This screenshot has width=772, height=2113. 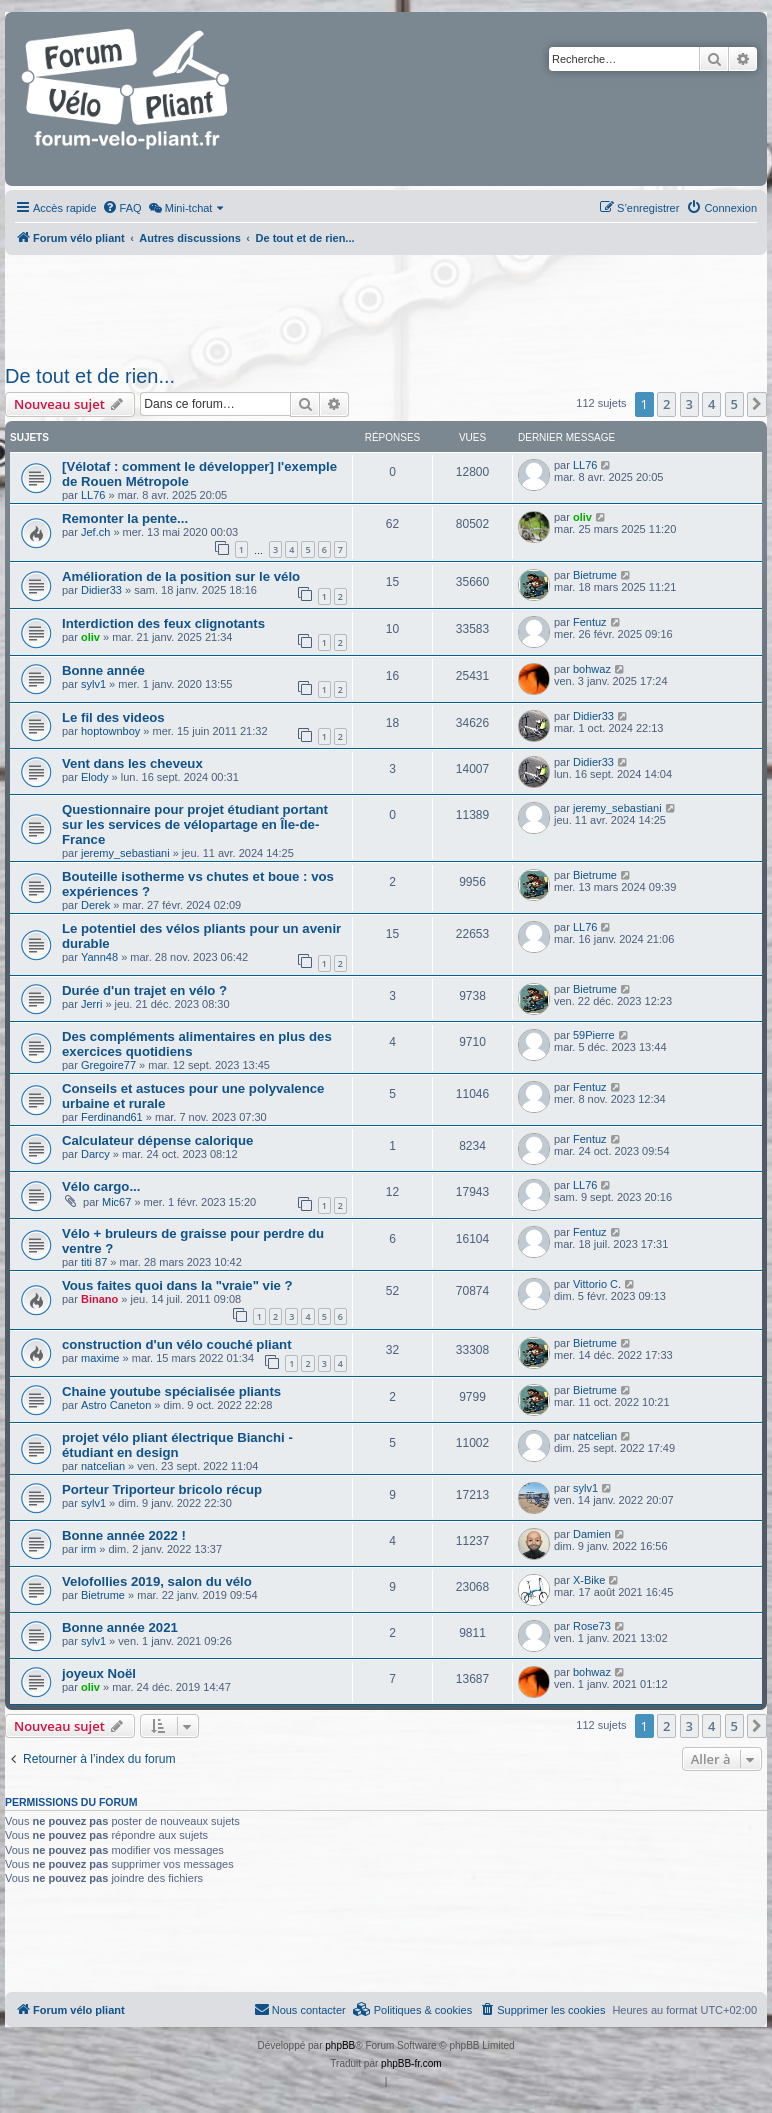 What do you see at coordinates (177, 1285) in the screenshot?
I see `Vous faites quoi dans la "vraie" vie ?` at bounding box center [177, 1285].